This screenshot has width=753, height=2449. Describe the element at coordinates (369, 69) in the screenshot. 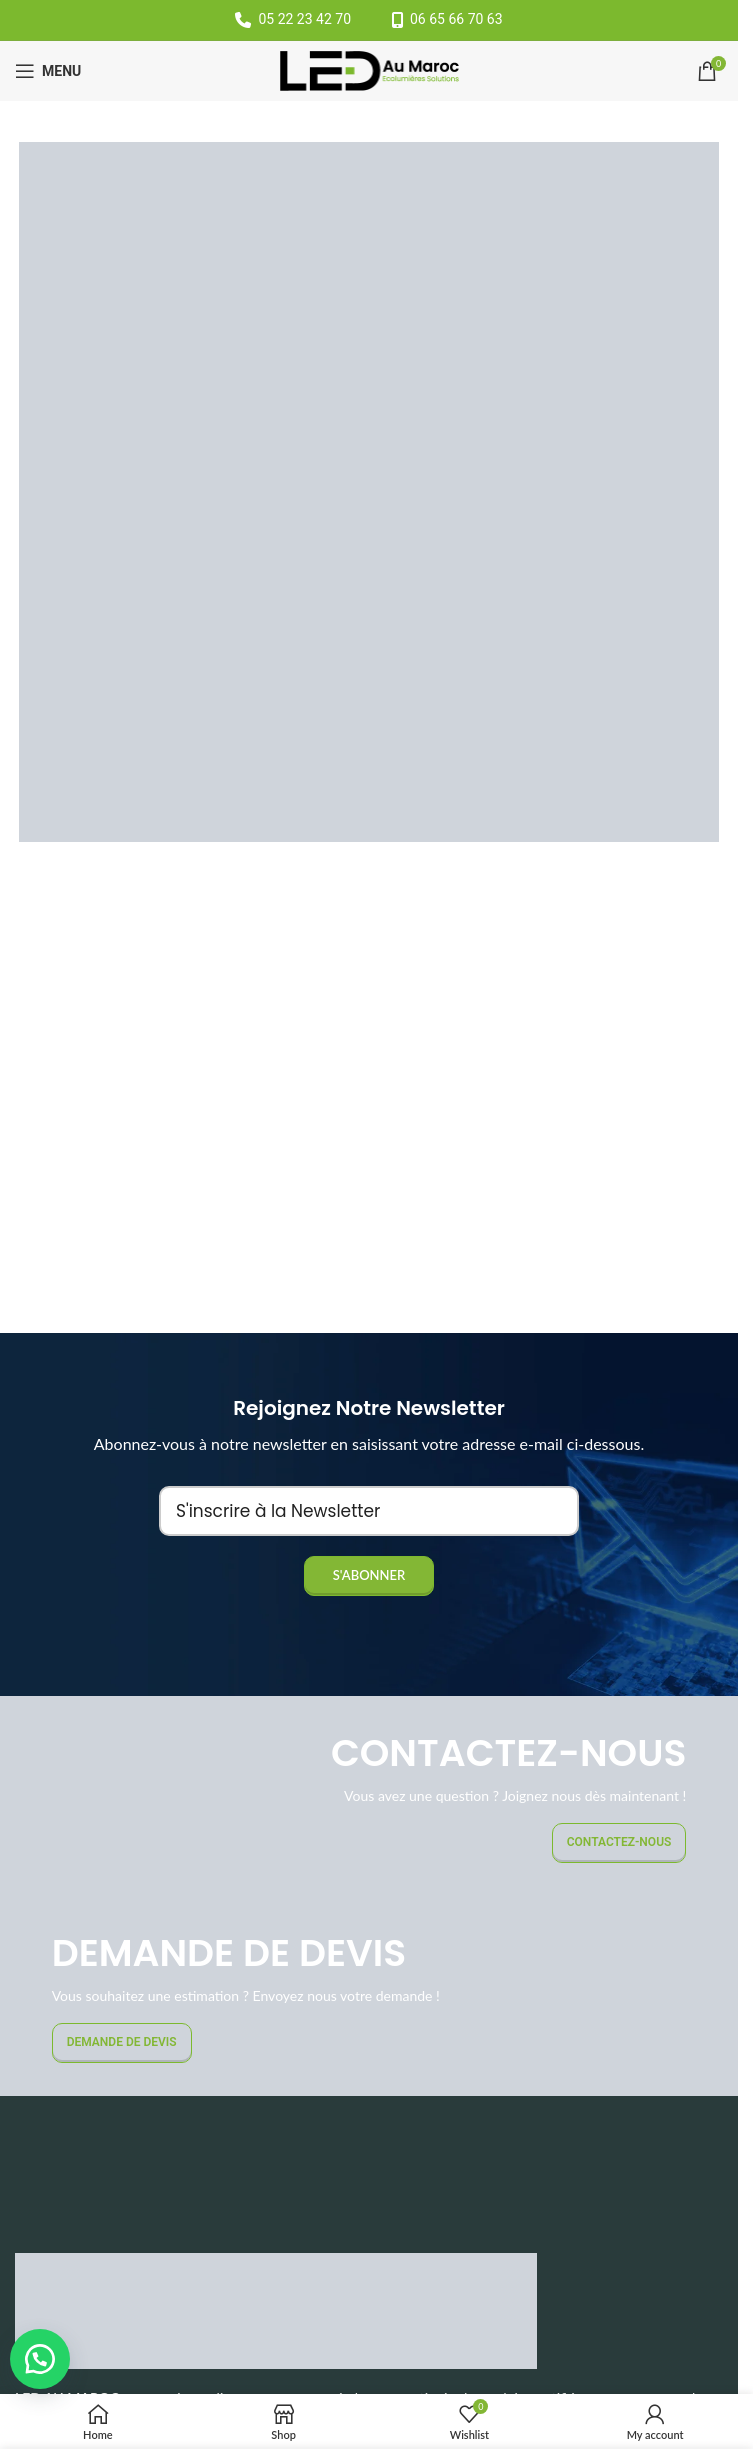

I see `[Site logo]` at that location.